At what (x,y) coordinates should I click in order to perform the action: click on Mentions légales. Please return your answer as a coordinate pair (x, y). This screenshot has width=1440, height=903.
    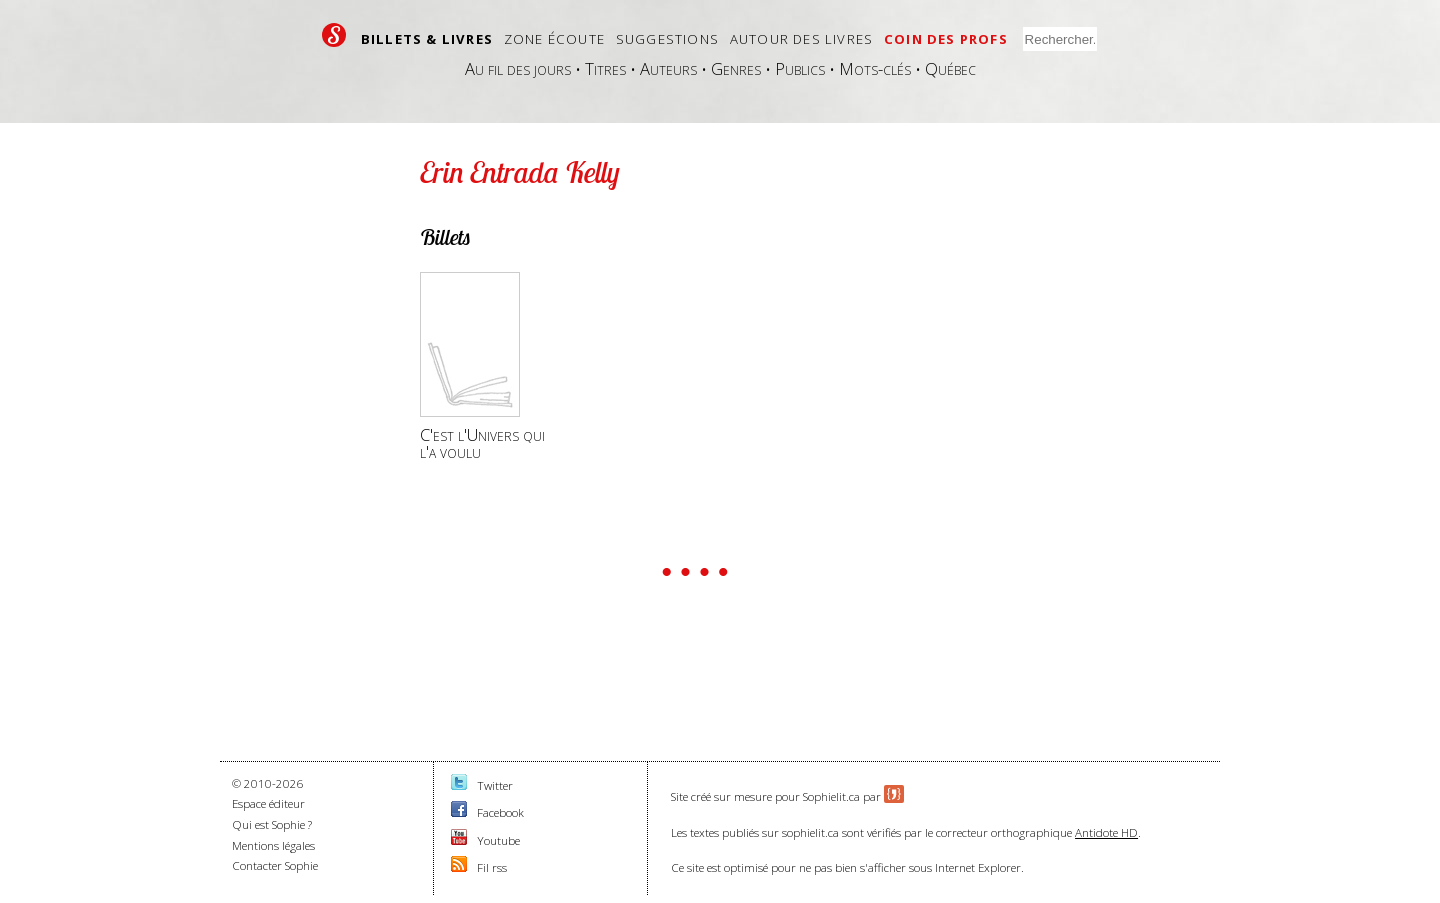
    Looking at the image, I should click on (273, 845).